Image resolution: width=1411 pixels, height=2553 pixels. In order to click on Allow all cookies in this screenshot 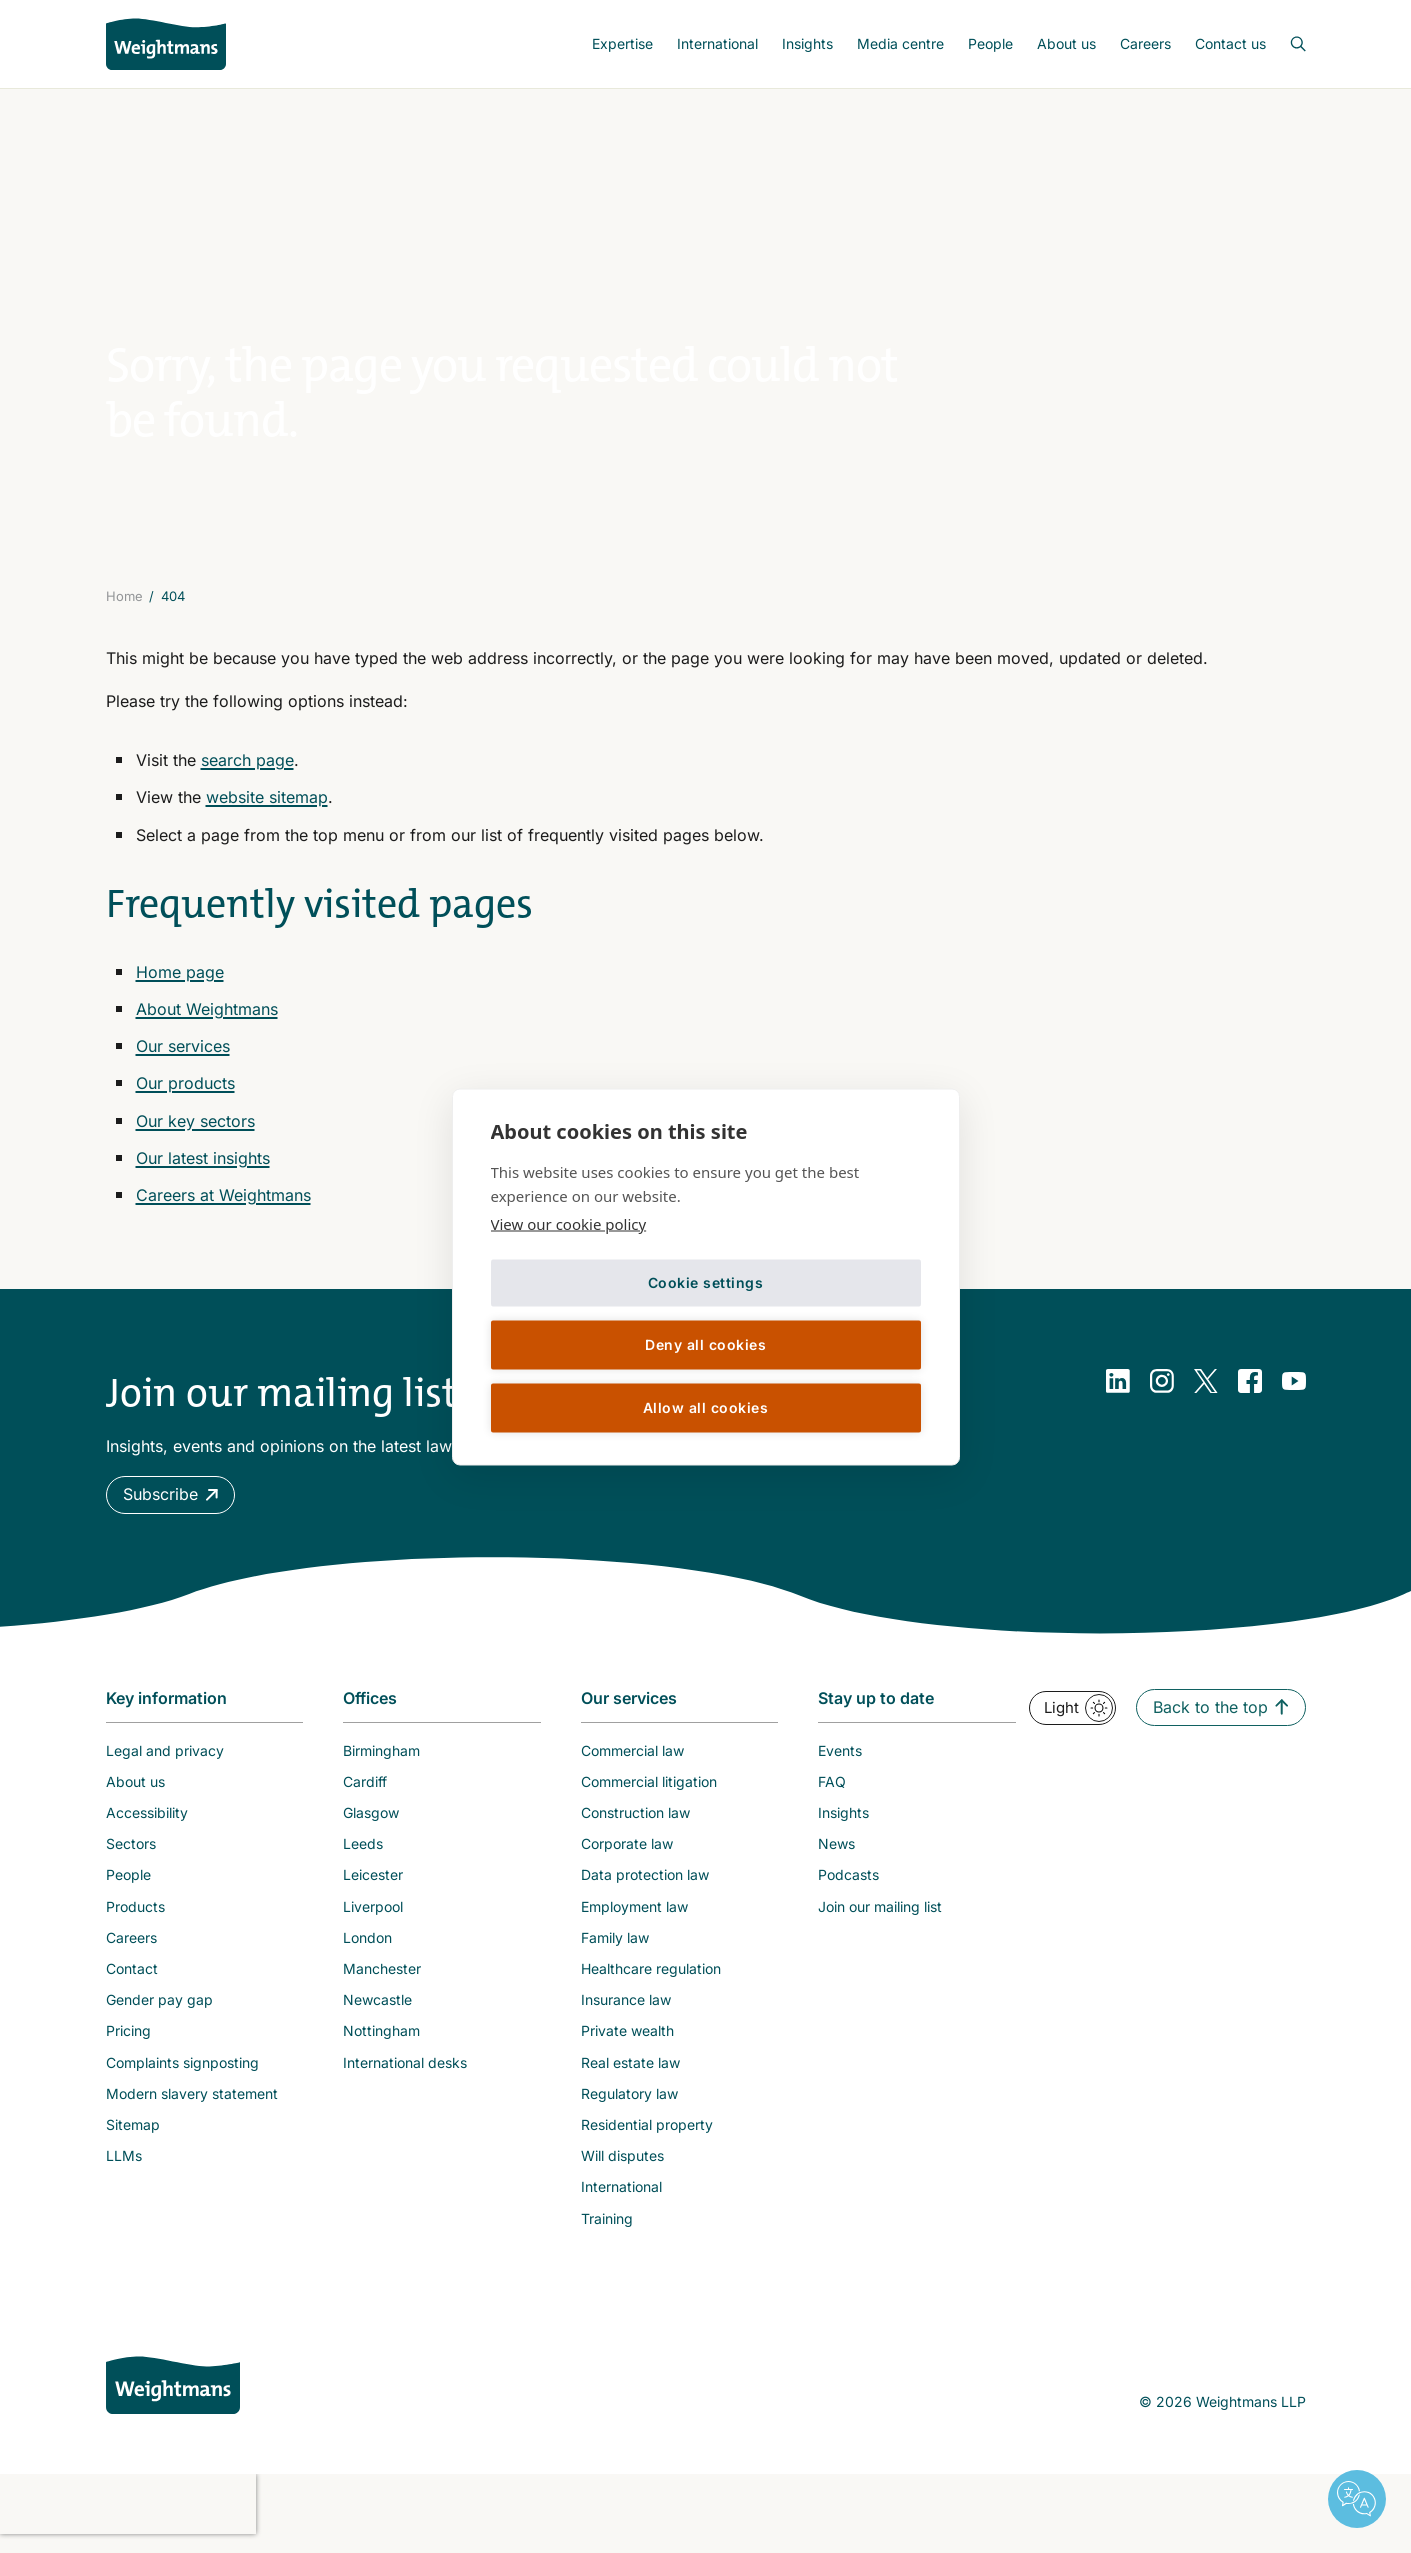, I will do `click(706, 1407)`.